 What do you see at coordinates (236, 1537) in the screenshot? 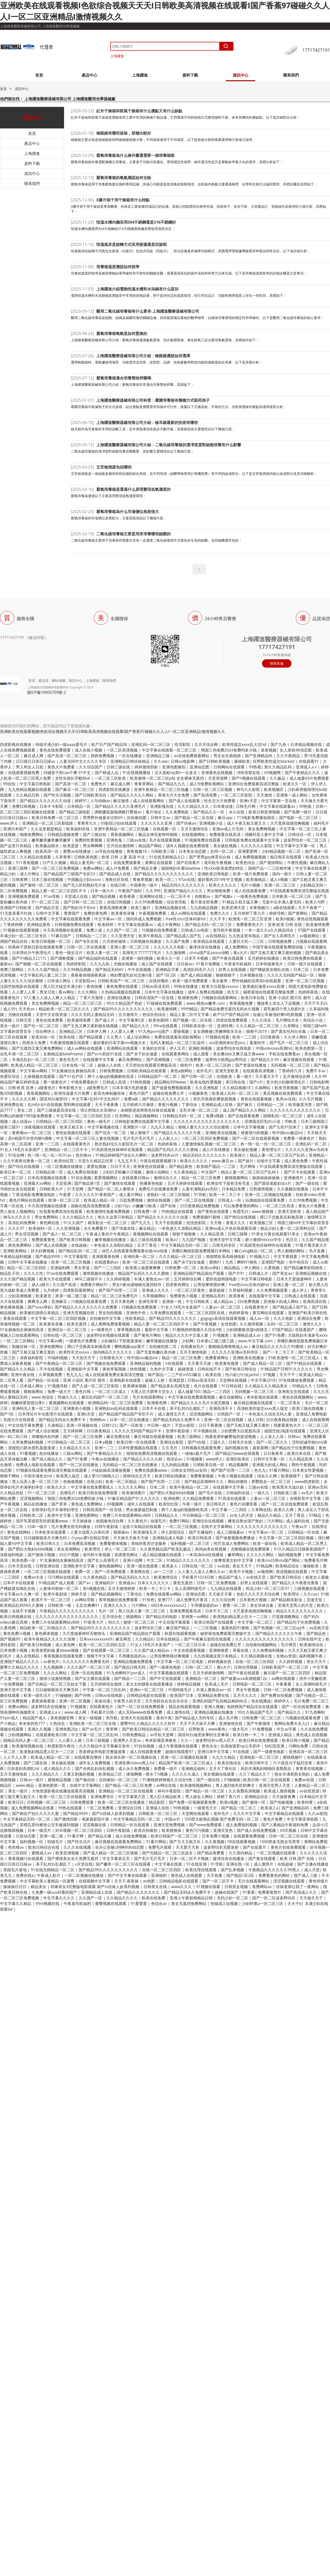
I see `国产做爰视频免费播放` at bounding box center [236, 1537].